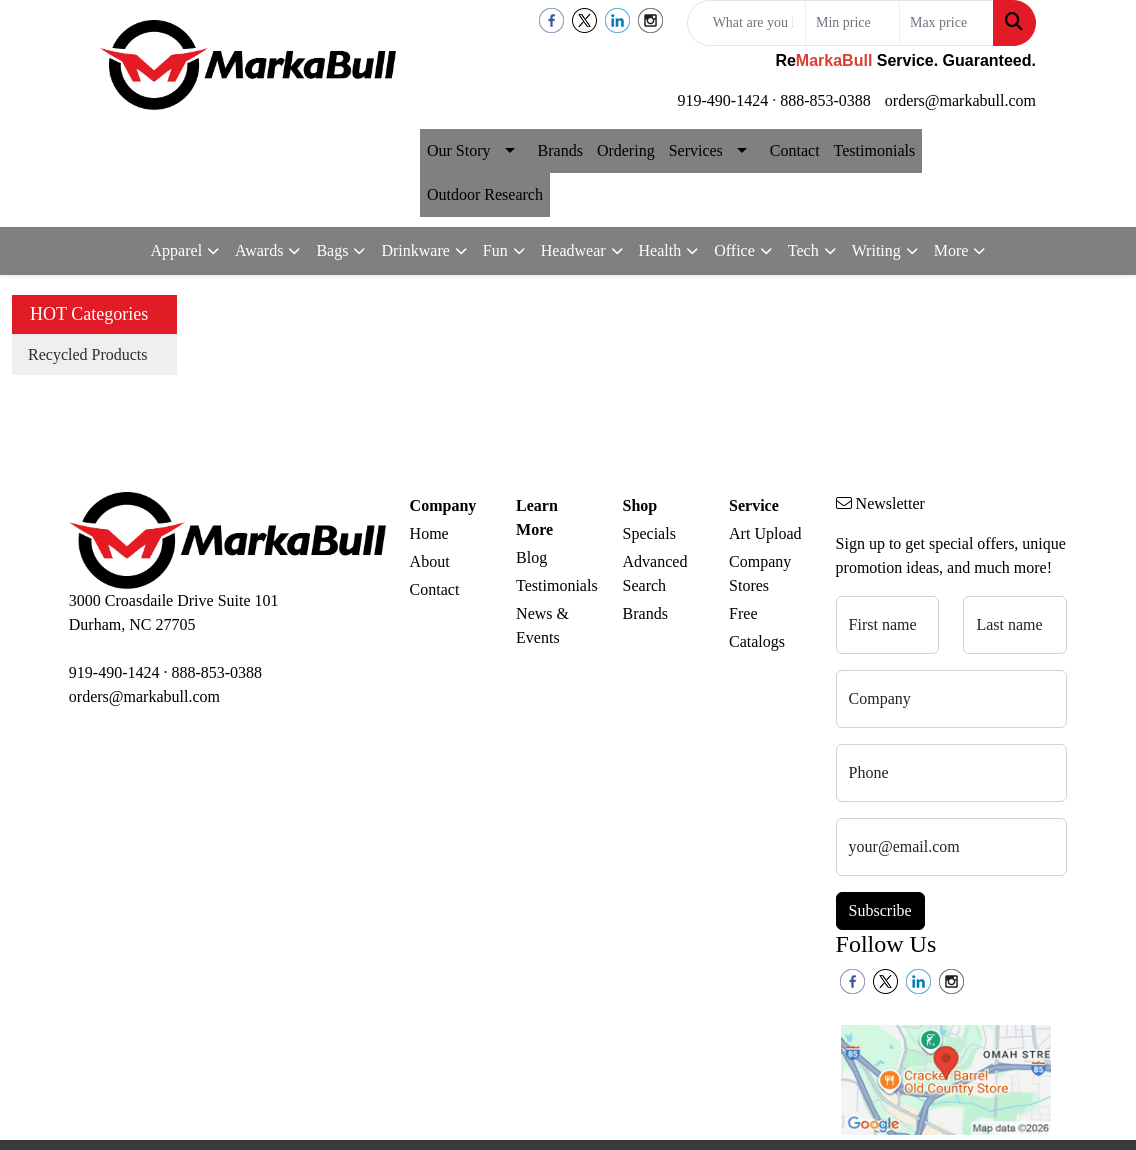 The image size is (1136, 1150). Describe the element at coordinates (880, 910) in the screenshot. I see `Subscribe` at that location.